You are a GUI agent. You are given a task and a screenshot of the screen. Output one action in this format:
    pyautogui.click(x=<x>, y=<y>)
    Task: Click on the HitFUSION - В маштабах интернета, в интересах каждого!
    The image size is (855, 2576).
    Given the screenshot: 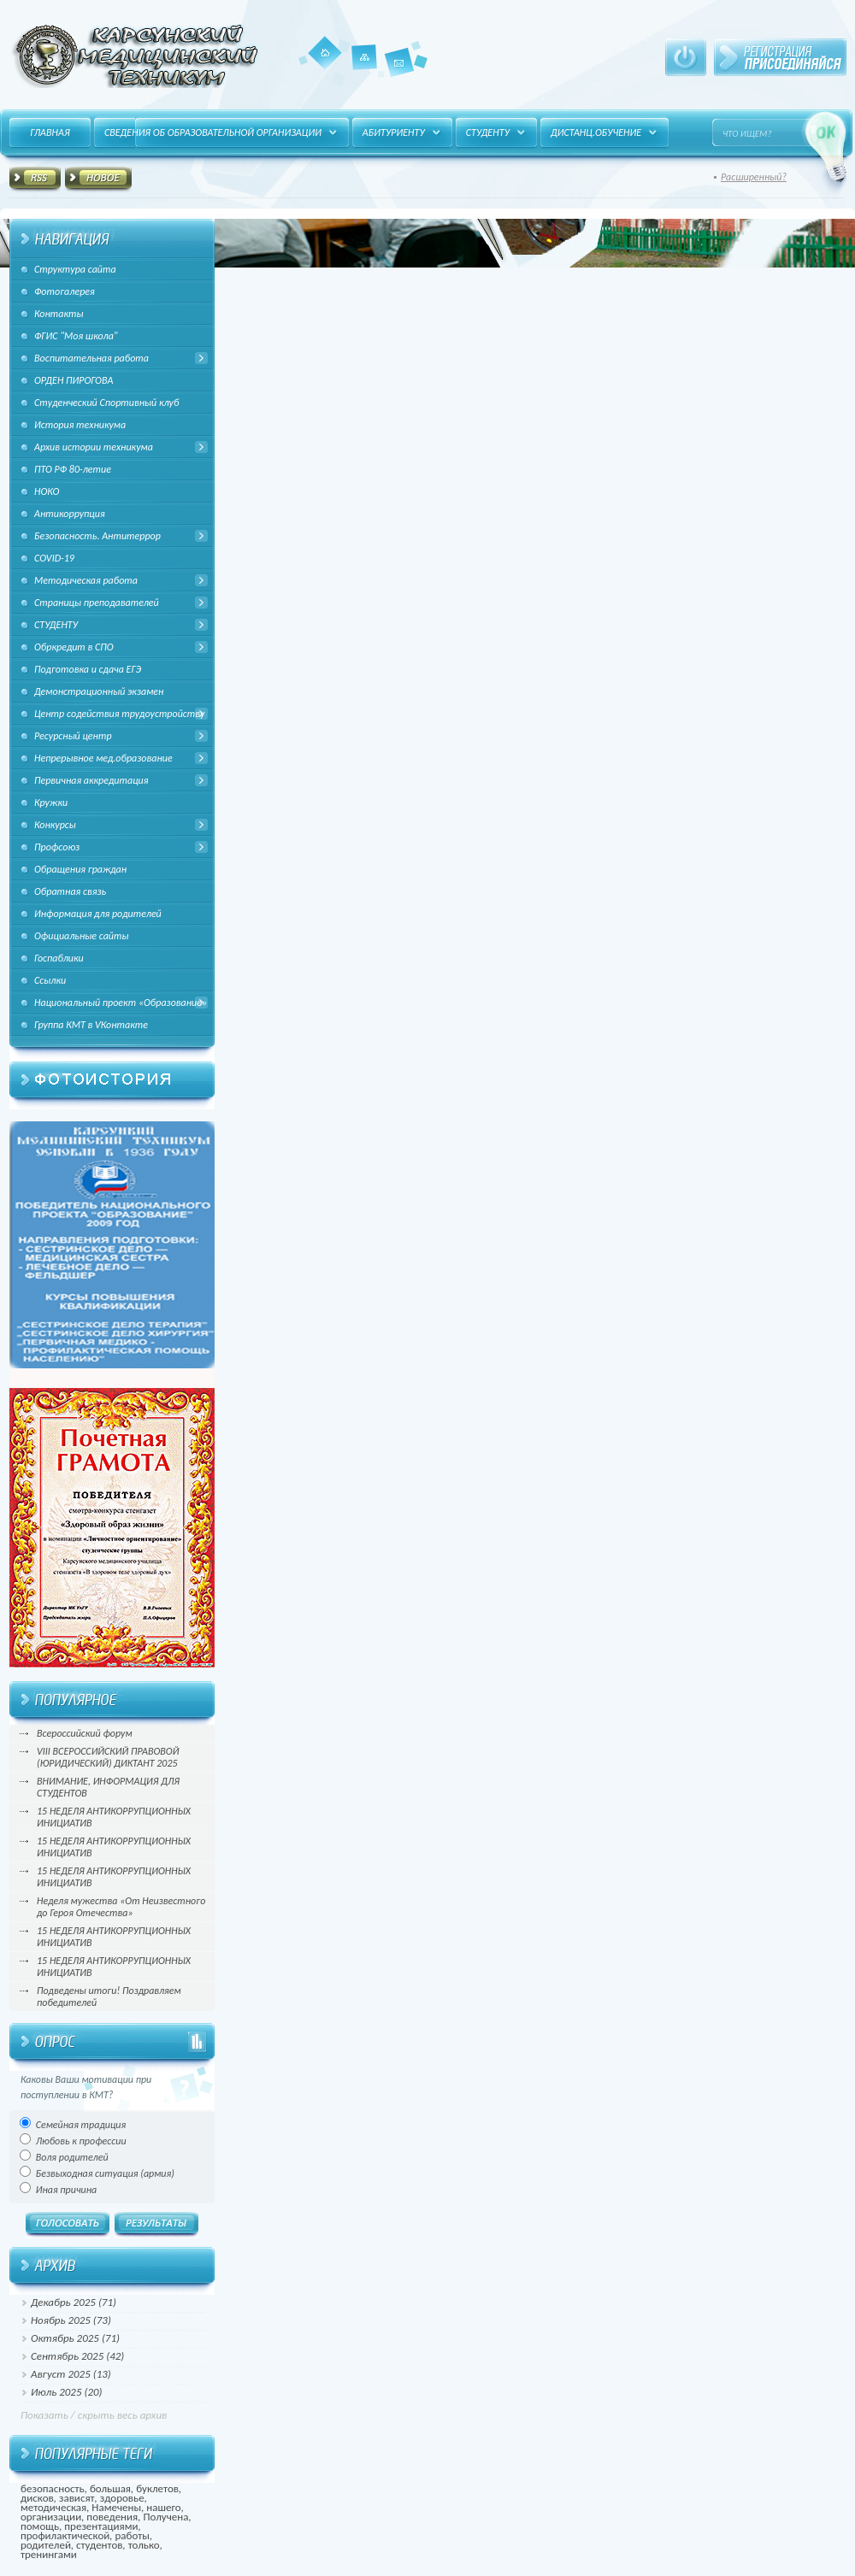 What is the action you would take?
    pyautogui.click(x=134, y=55)
    